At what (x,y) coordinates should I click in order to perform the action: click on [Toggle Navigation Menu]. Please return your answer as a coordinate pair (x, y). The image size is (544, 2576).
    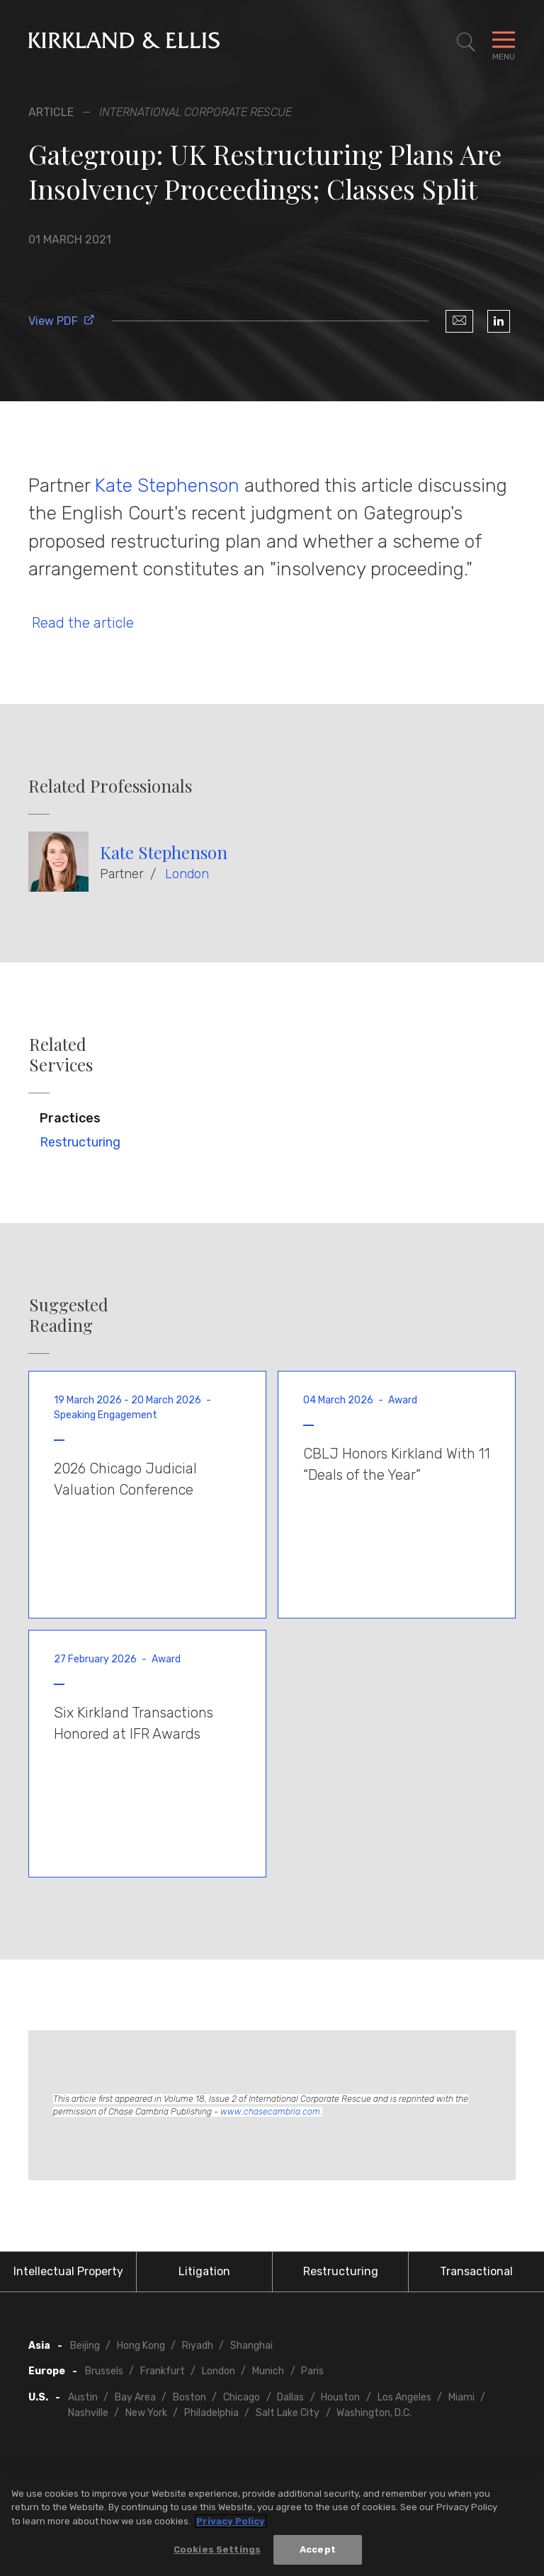
    Looking at the image, I should click on (504, 42).